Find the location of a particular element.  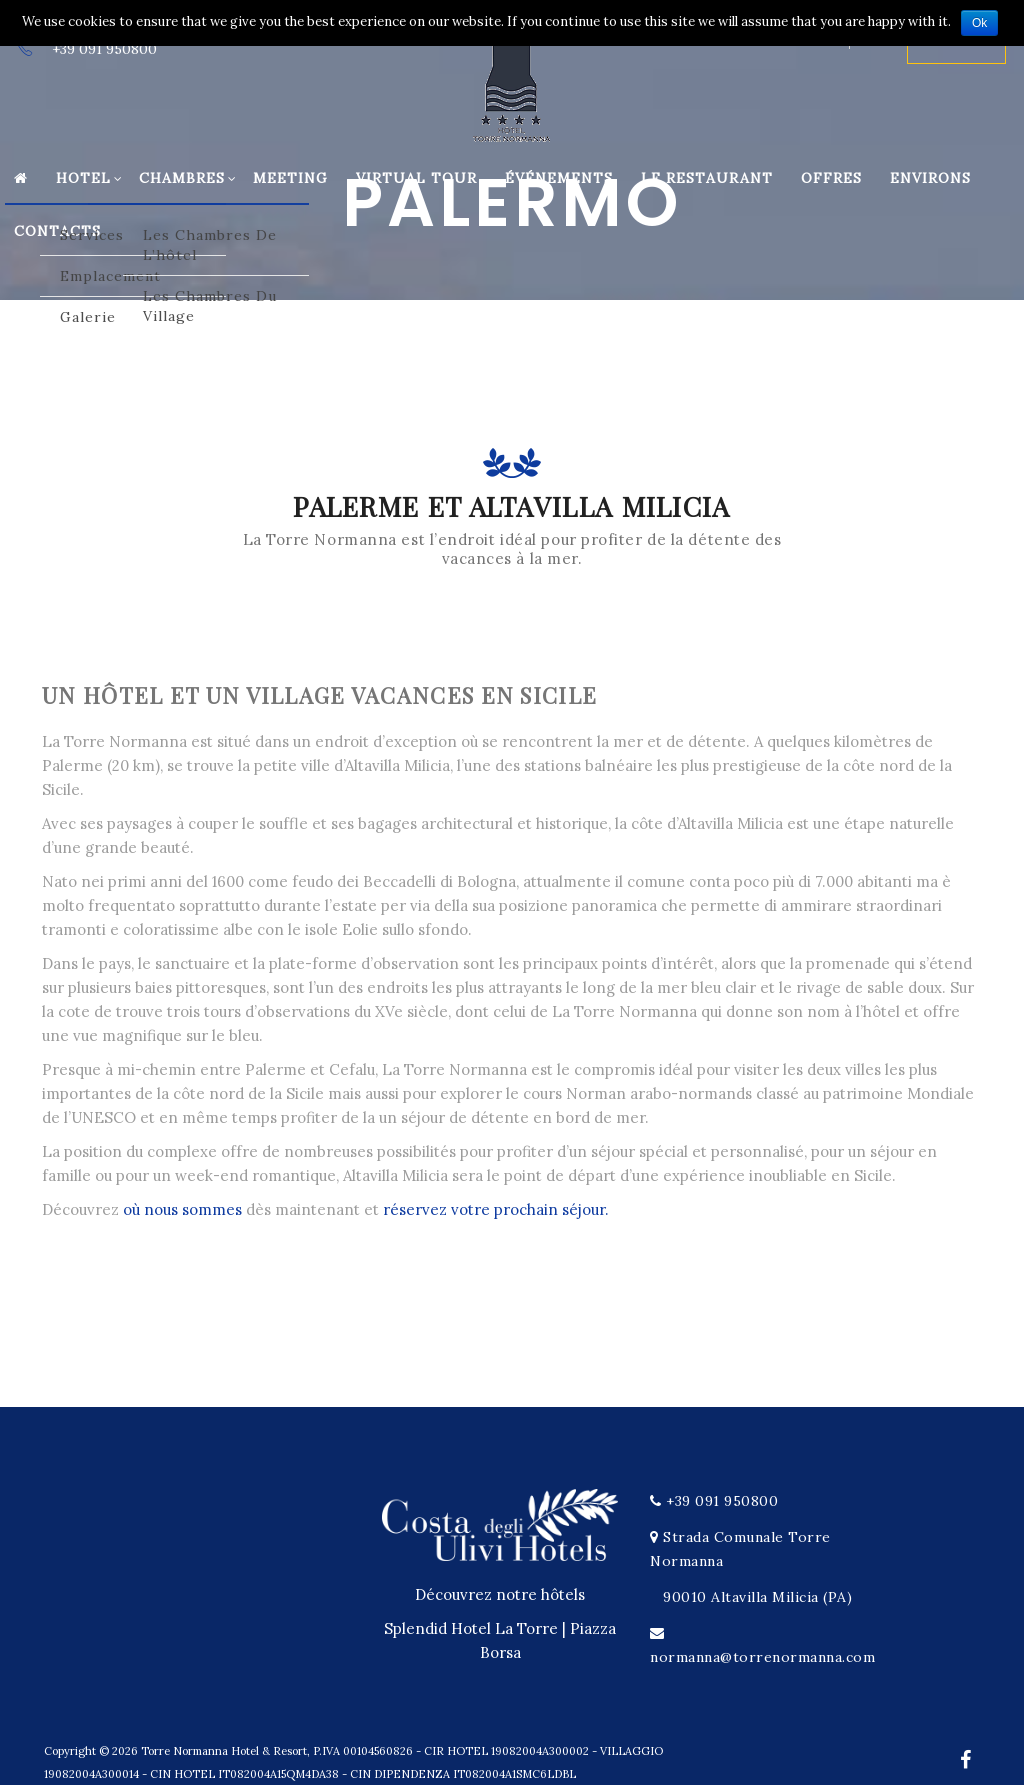

Offres is located at coordinates (831, 178).